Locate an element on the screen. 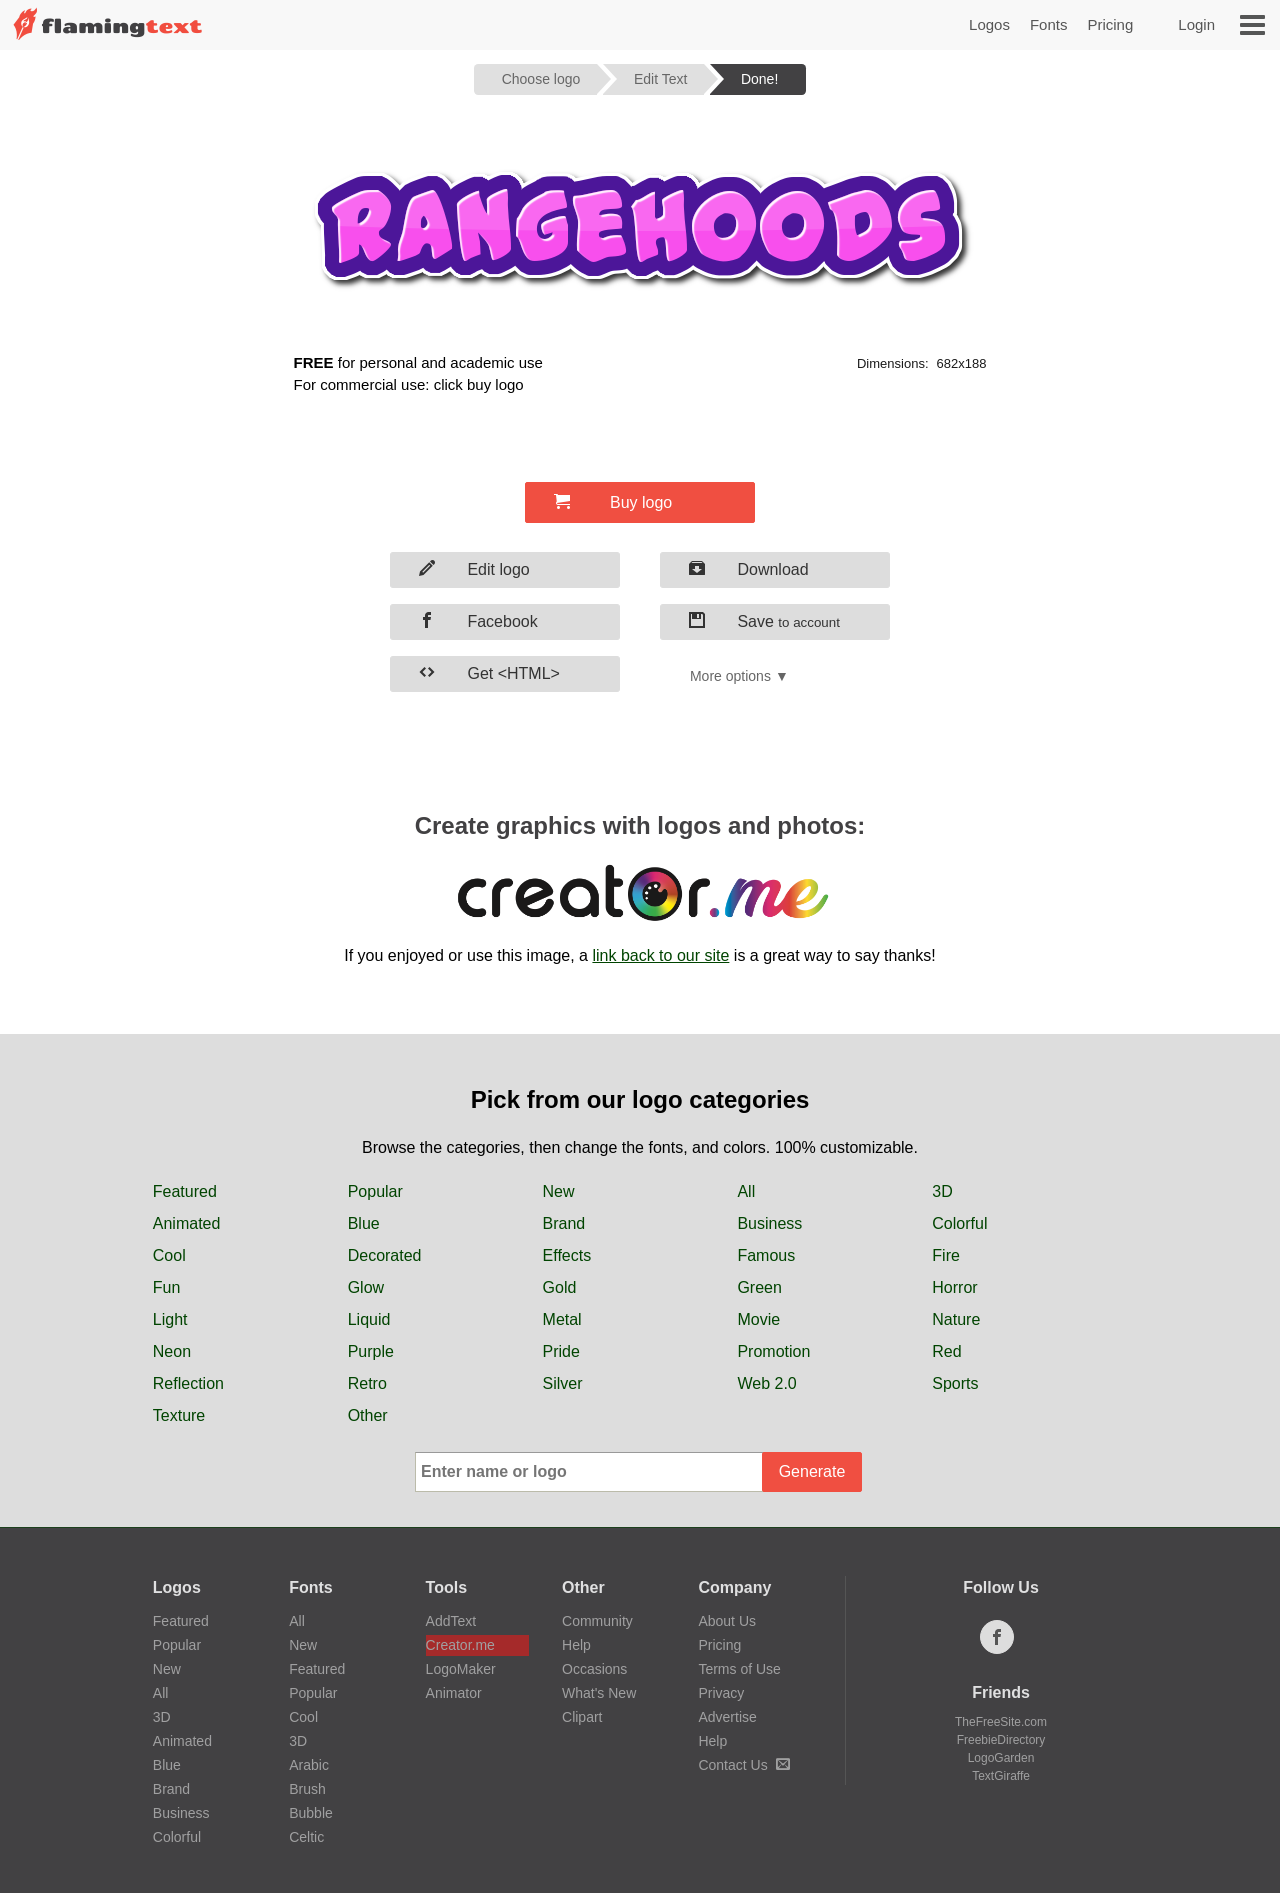 The height and width of the screenshot is (1893, 1280). Arabic is located at coordinates (309, 1765).